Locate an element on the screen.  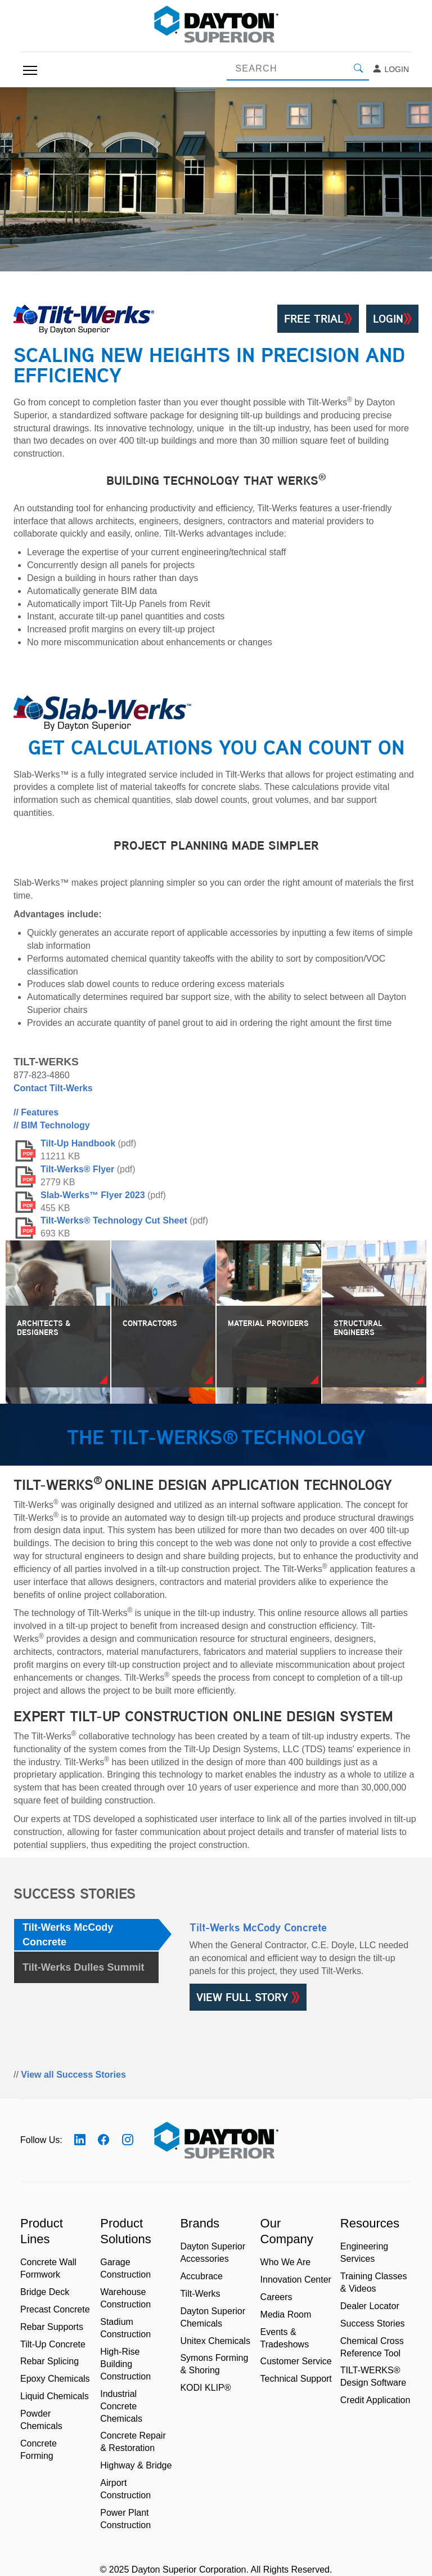
Customer Service is located at coordinates (296, 2361).